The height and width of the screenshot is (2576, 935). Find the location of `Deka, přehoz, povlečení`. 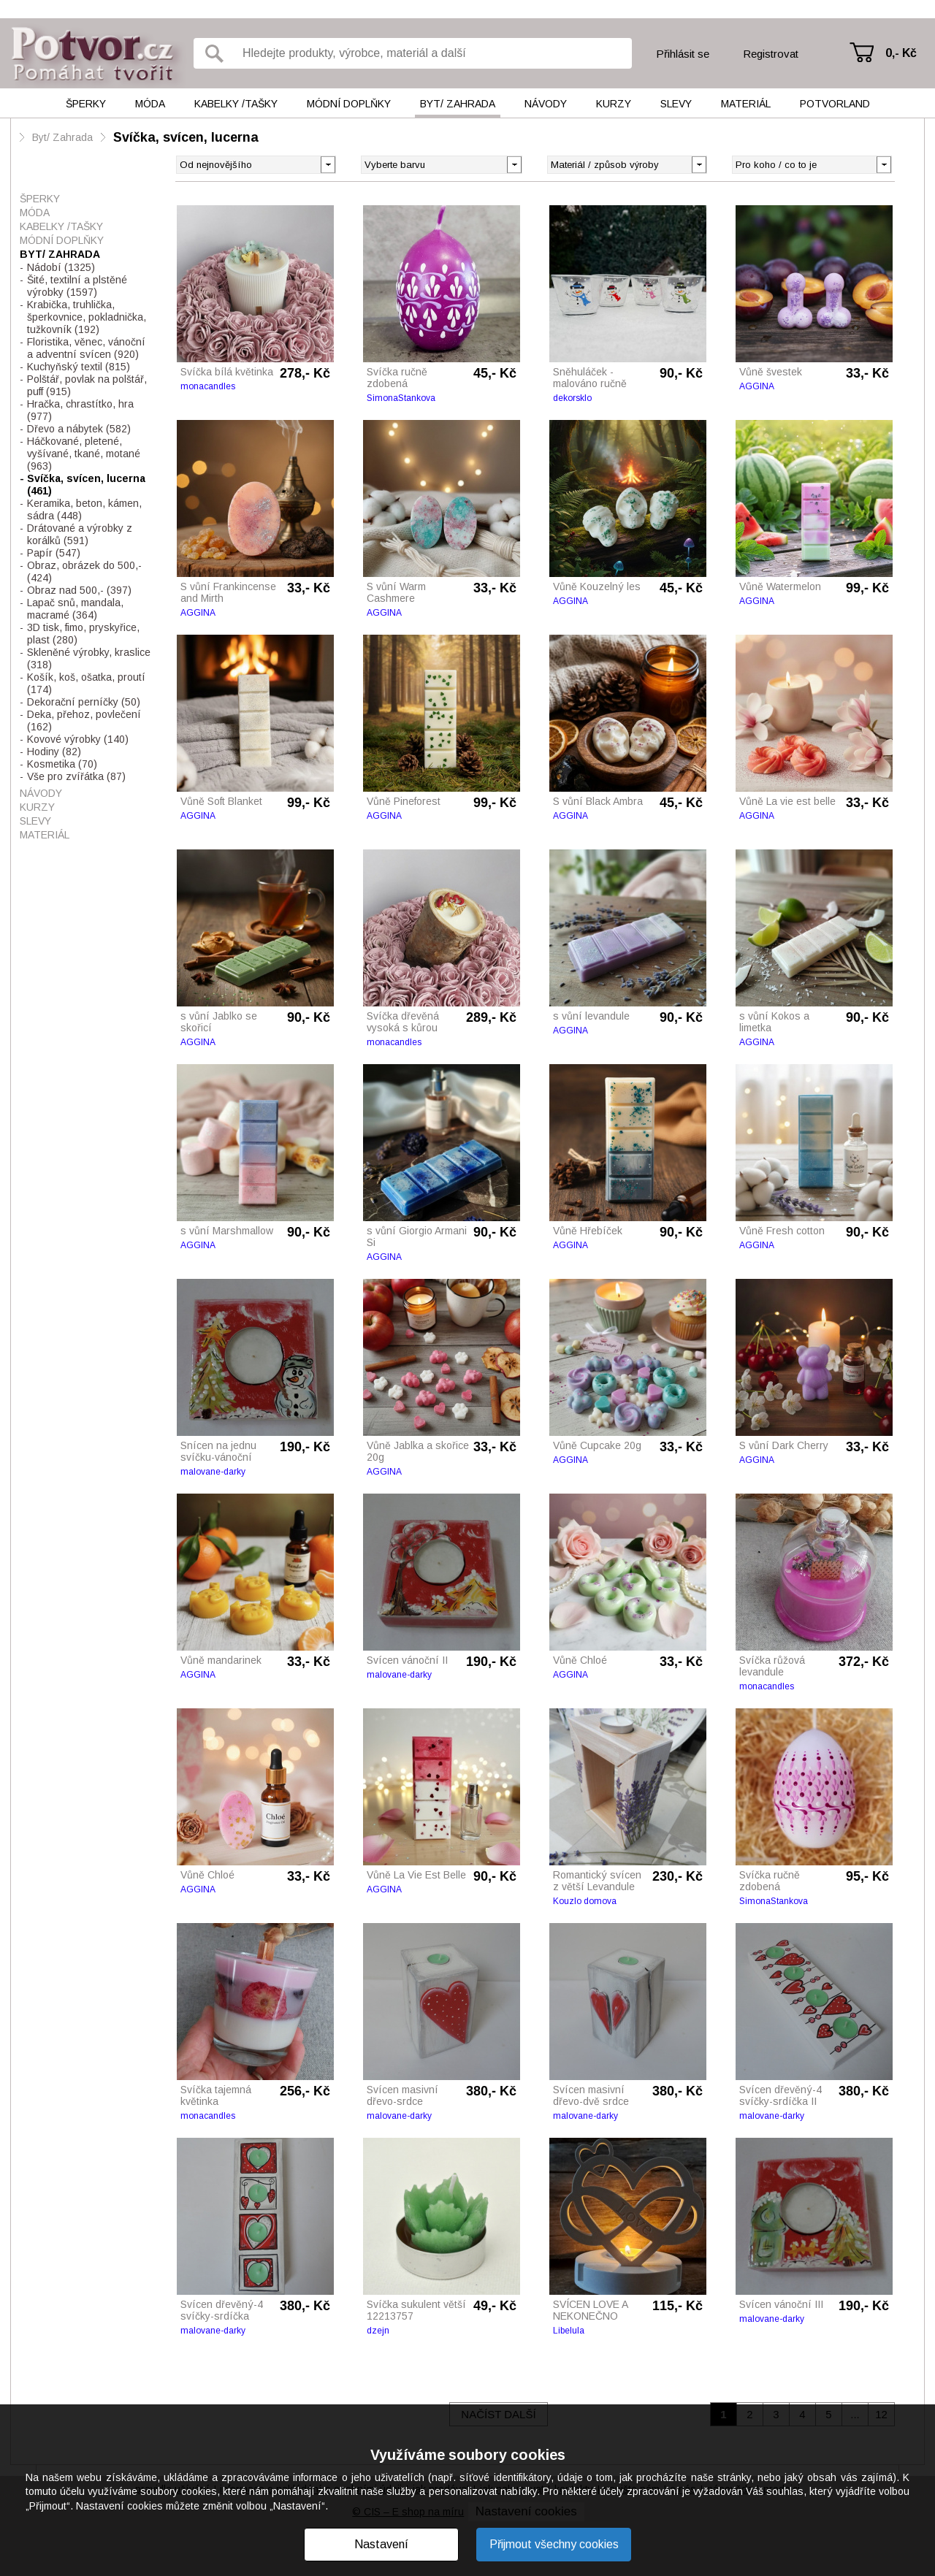

Deka, přehoz, povlečení is located at coordinates (84, 720).